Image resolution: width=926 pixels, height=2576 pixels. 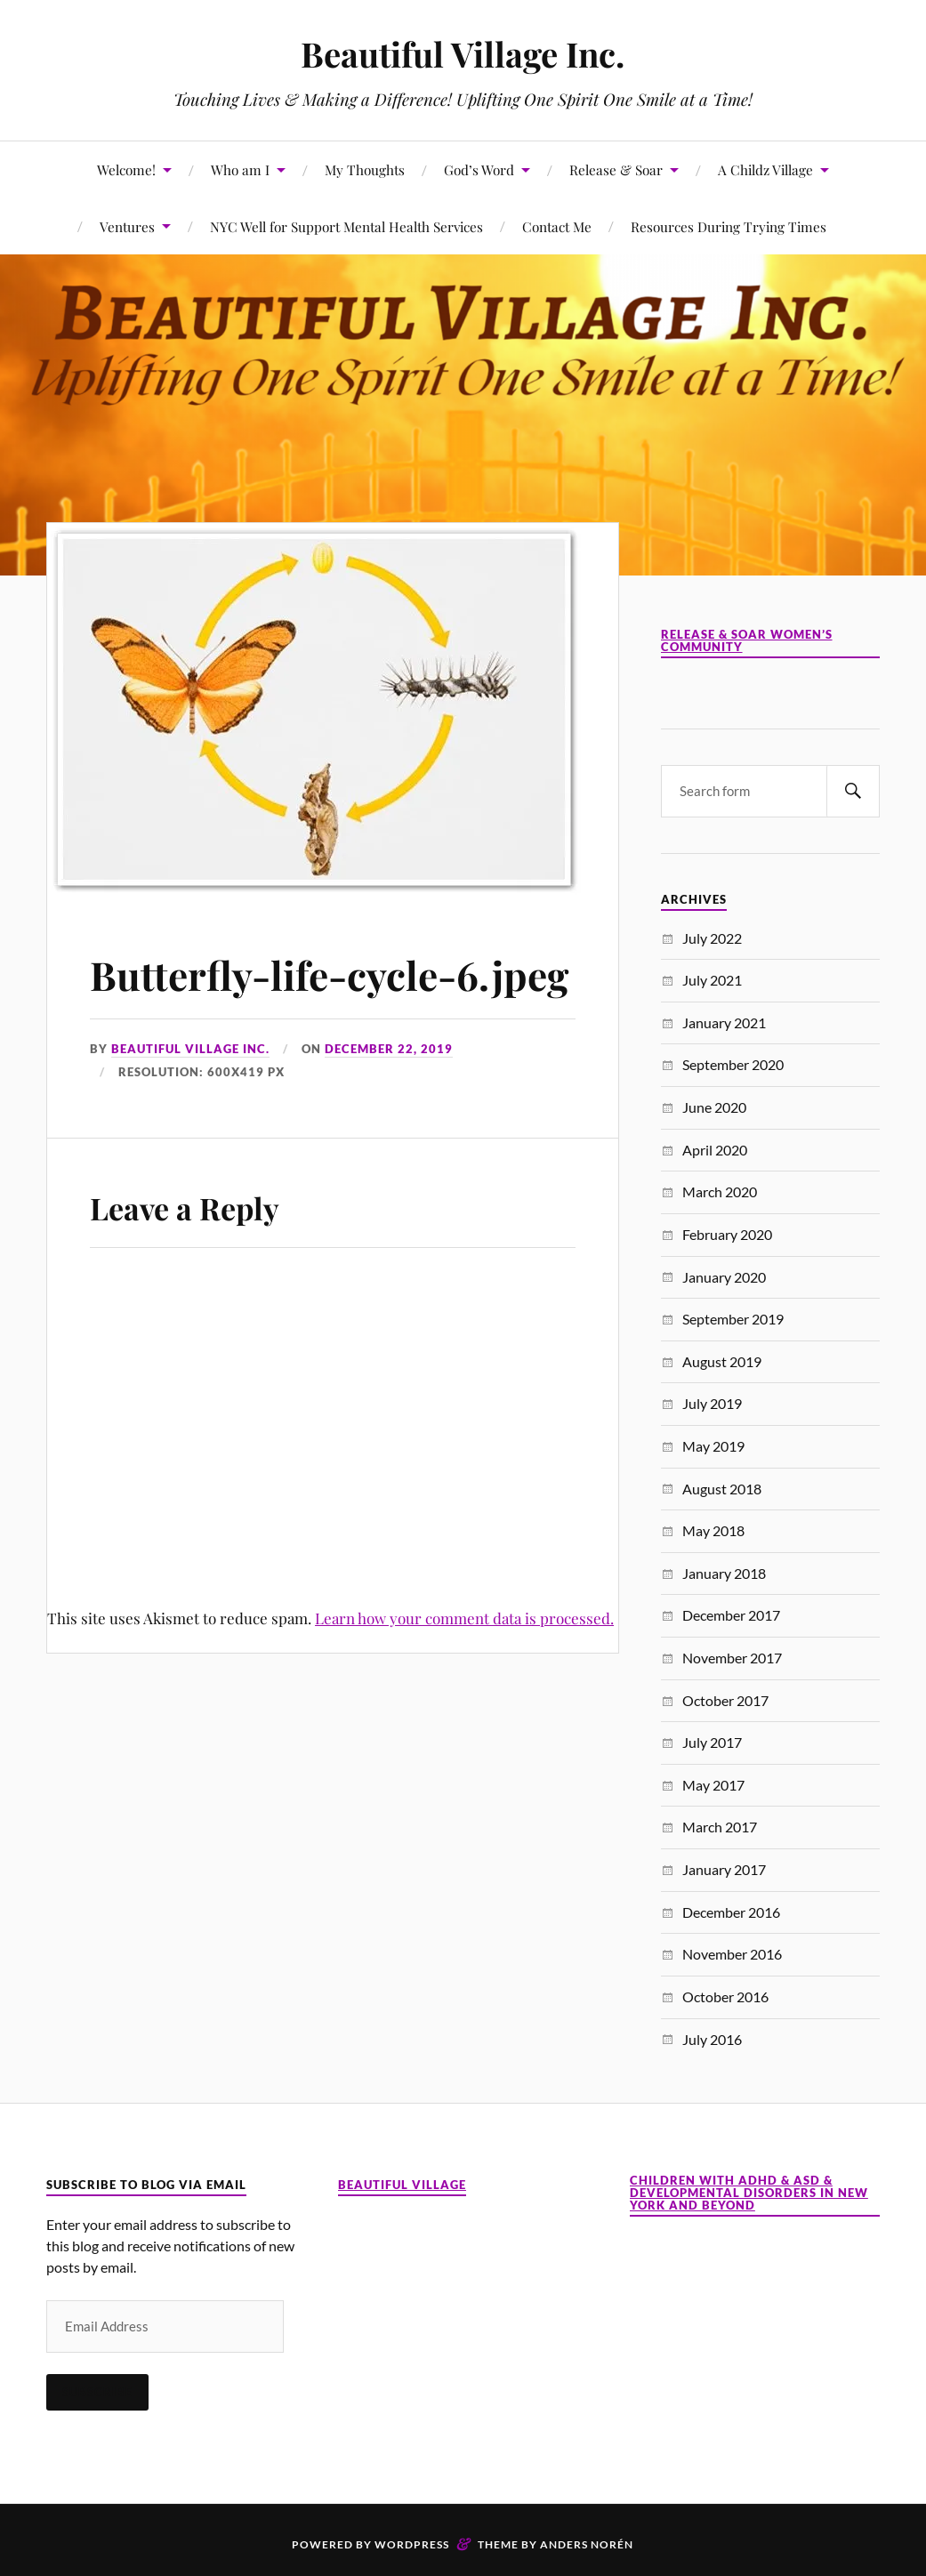 I want to click on May 2017, so click(x=713, y=1784).